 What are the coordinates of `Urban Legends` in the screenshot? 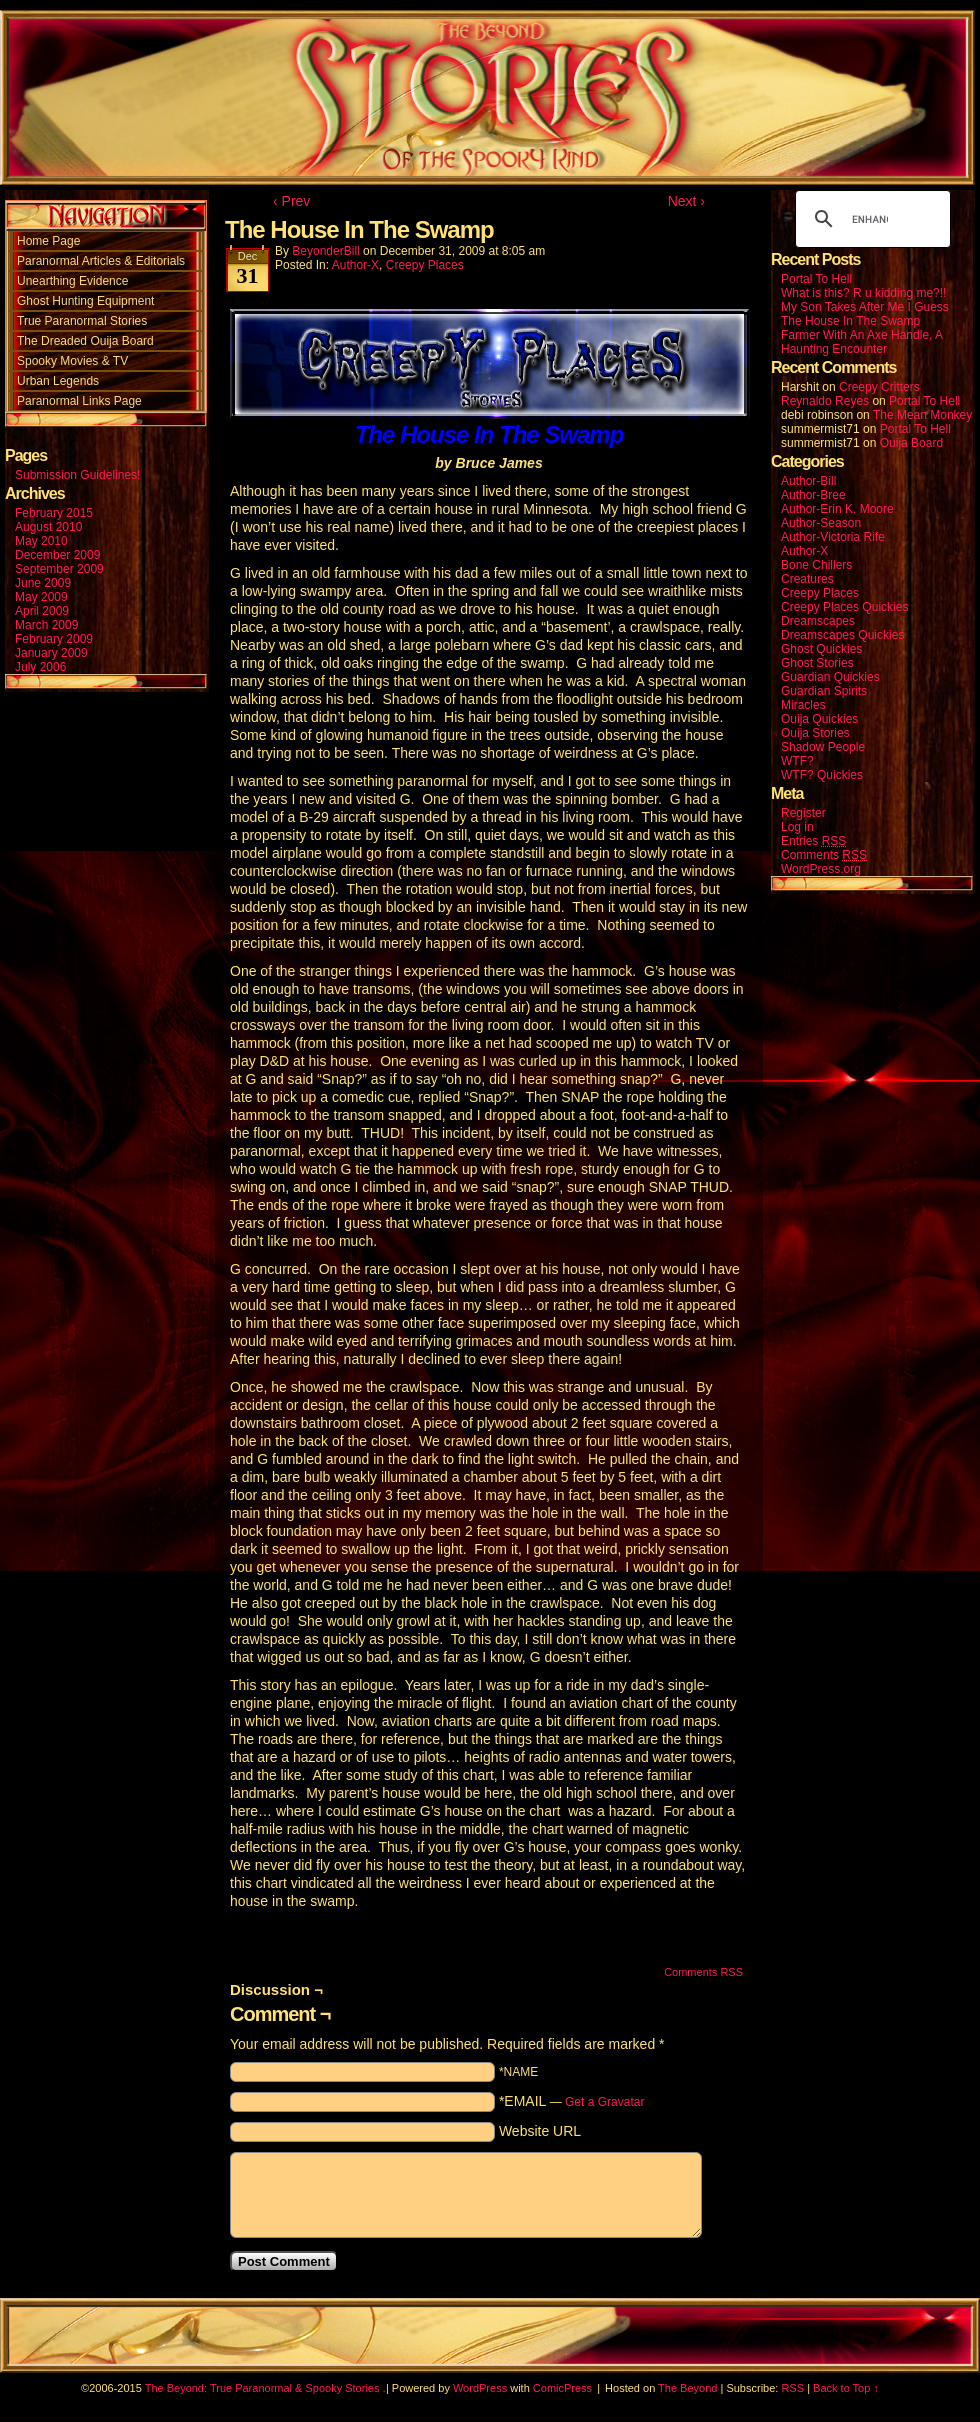 It's located at (58, 381).